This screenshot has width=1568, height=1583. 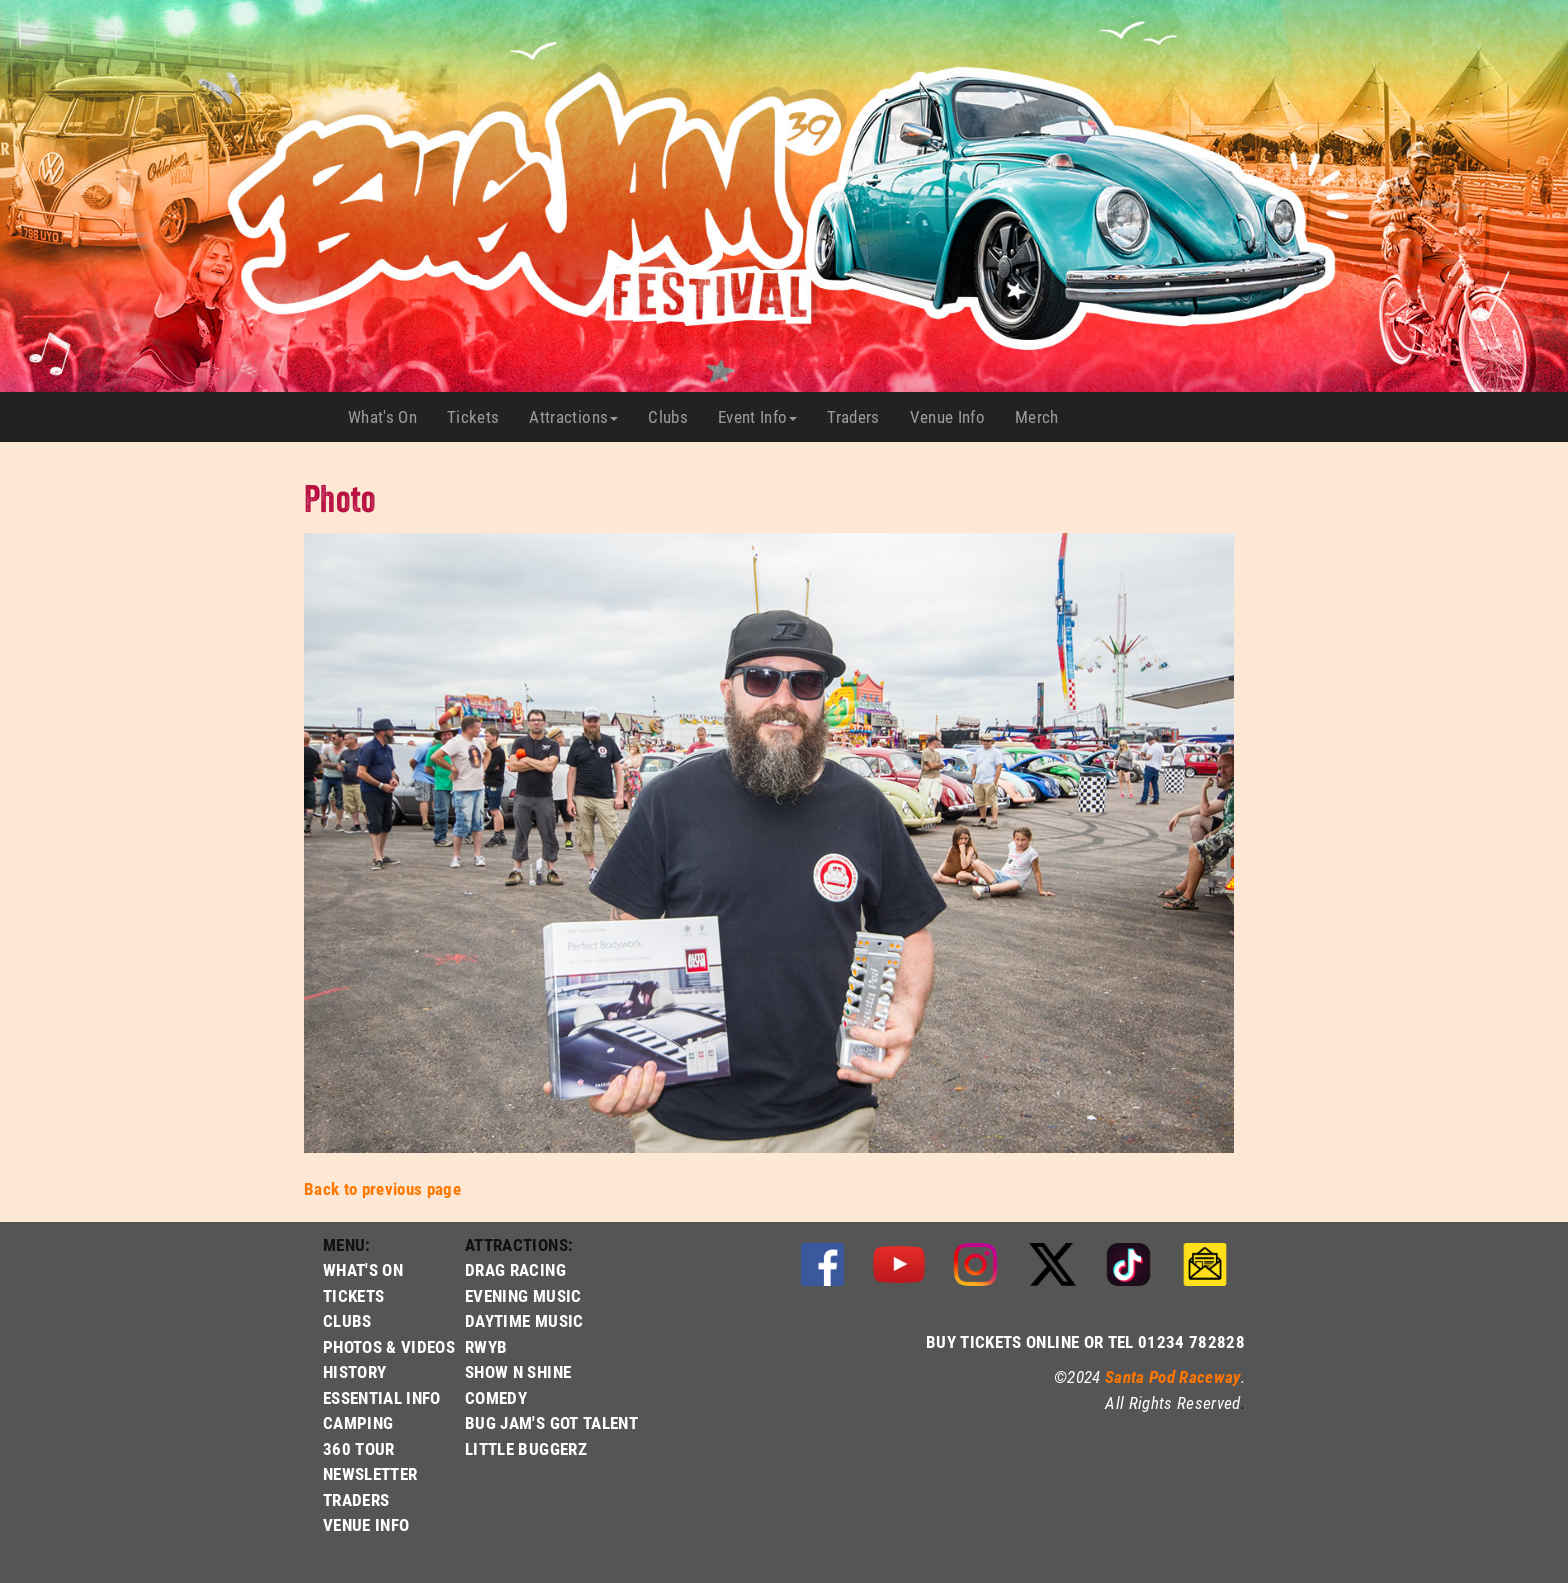 What do you see at coordinates (524, 1320) in the screenshot?
I see `DAYTIME MUSIC` at bounding box center [524, 1320].